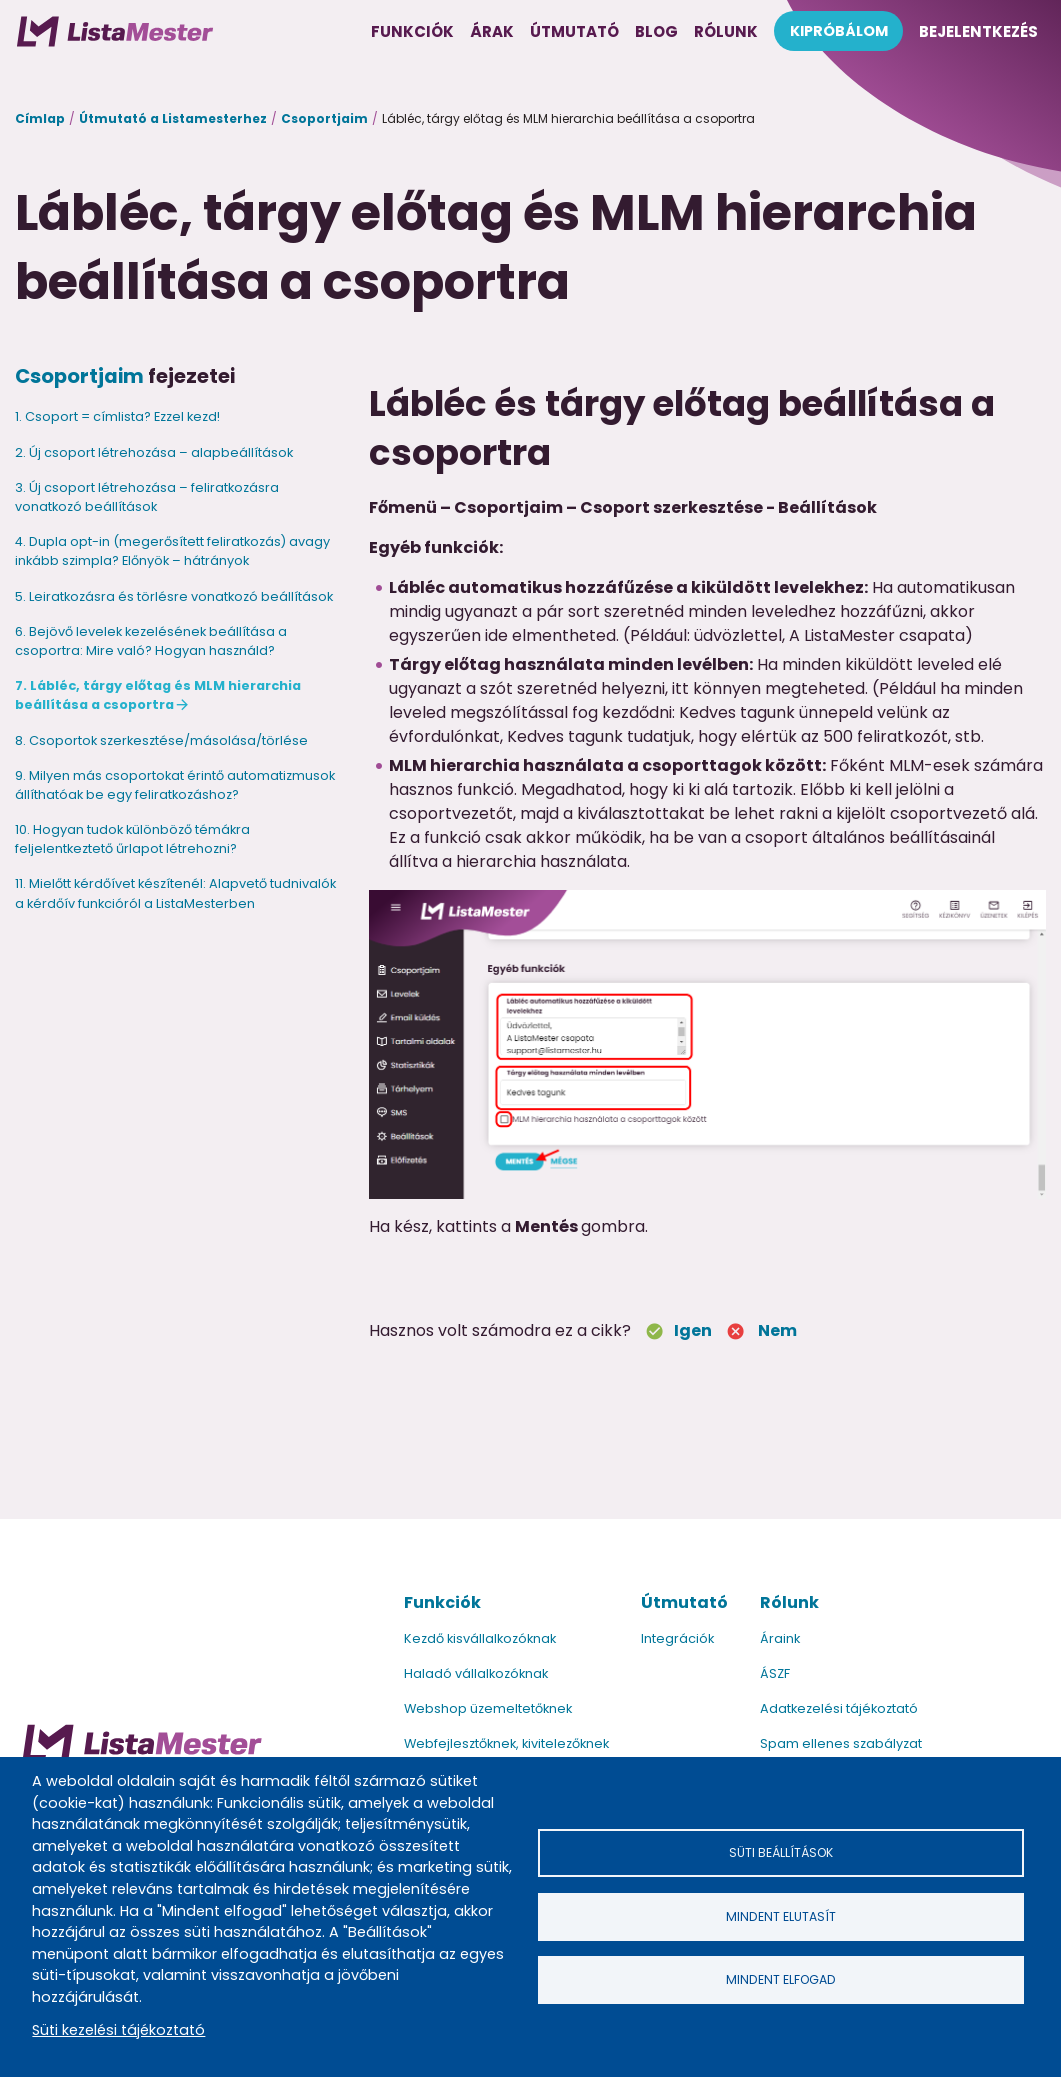 The image size is (1061, 2077). I want to click on Útmutató, so click(684, 1602).